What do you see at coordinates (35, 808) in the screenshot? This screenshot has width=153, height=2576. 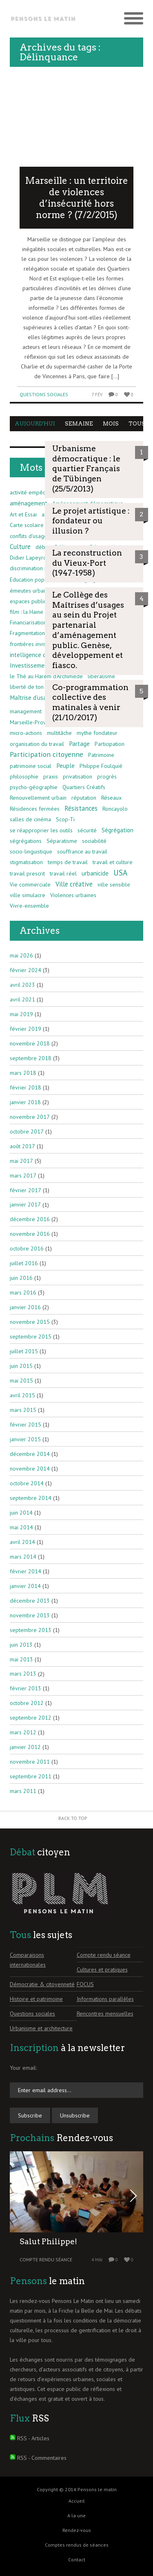 I see `Résidences fermées` at bounding box center [35, 808].